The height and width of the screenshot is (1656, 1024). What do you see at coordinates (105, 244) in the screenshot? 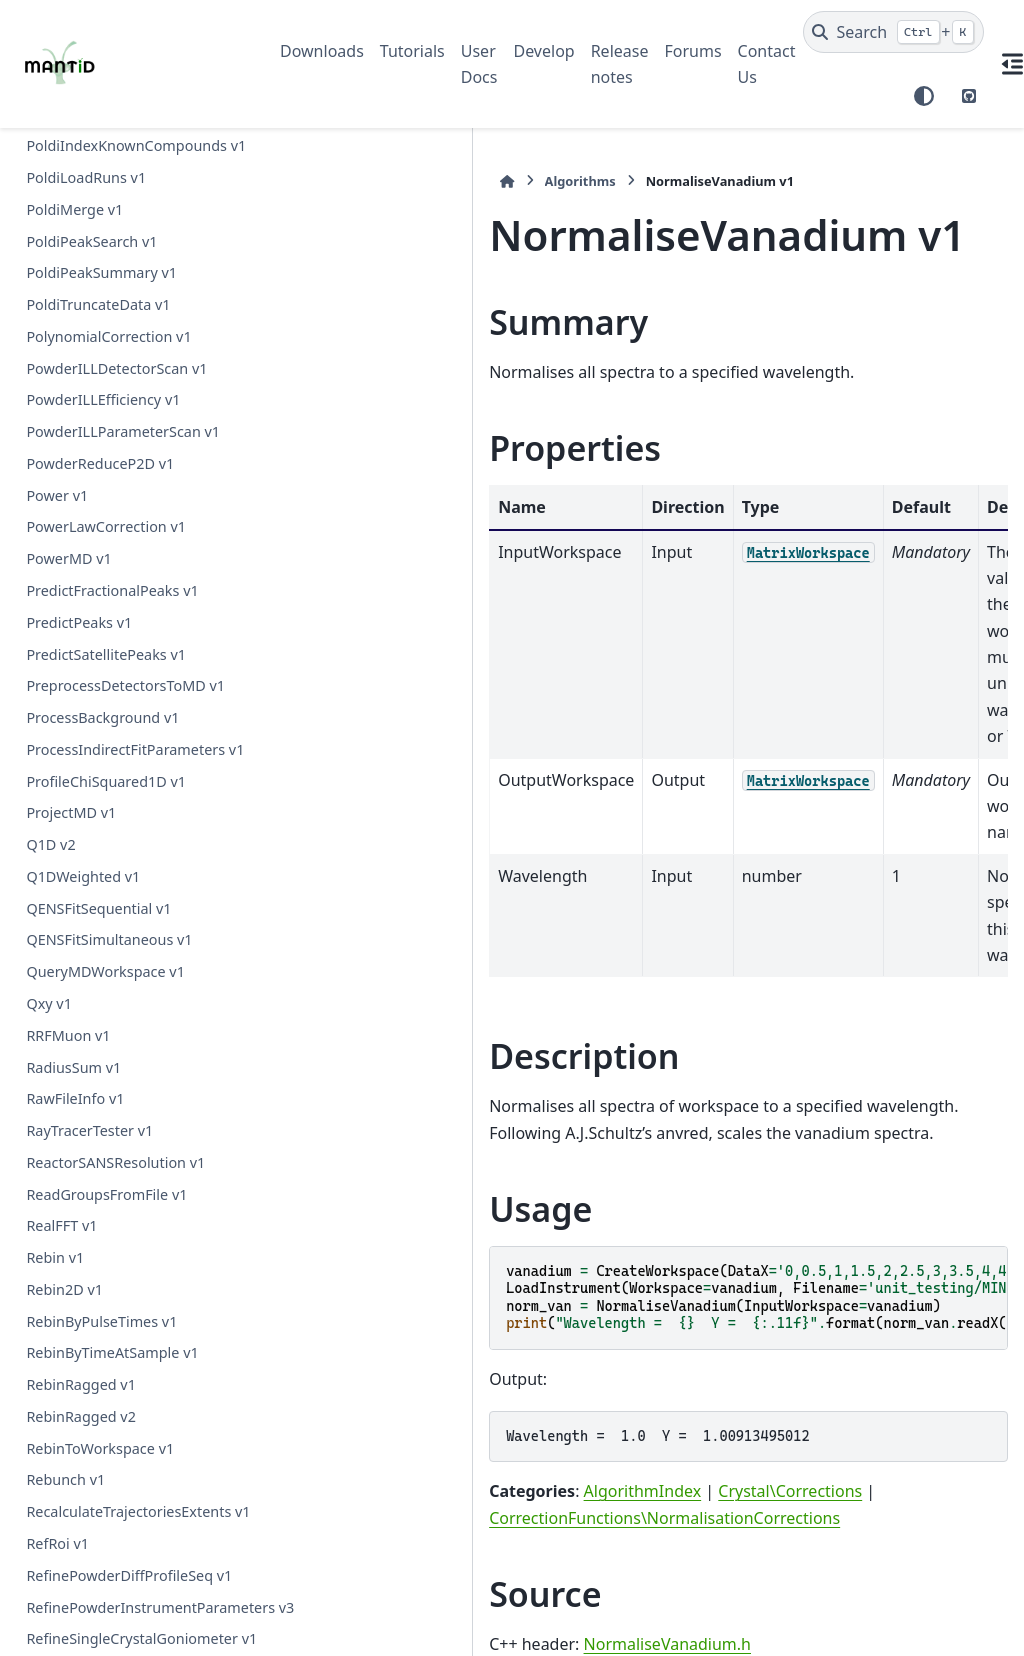
I see `NormaliseToMonitor v1` at bounding box center [105, 244].